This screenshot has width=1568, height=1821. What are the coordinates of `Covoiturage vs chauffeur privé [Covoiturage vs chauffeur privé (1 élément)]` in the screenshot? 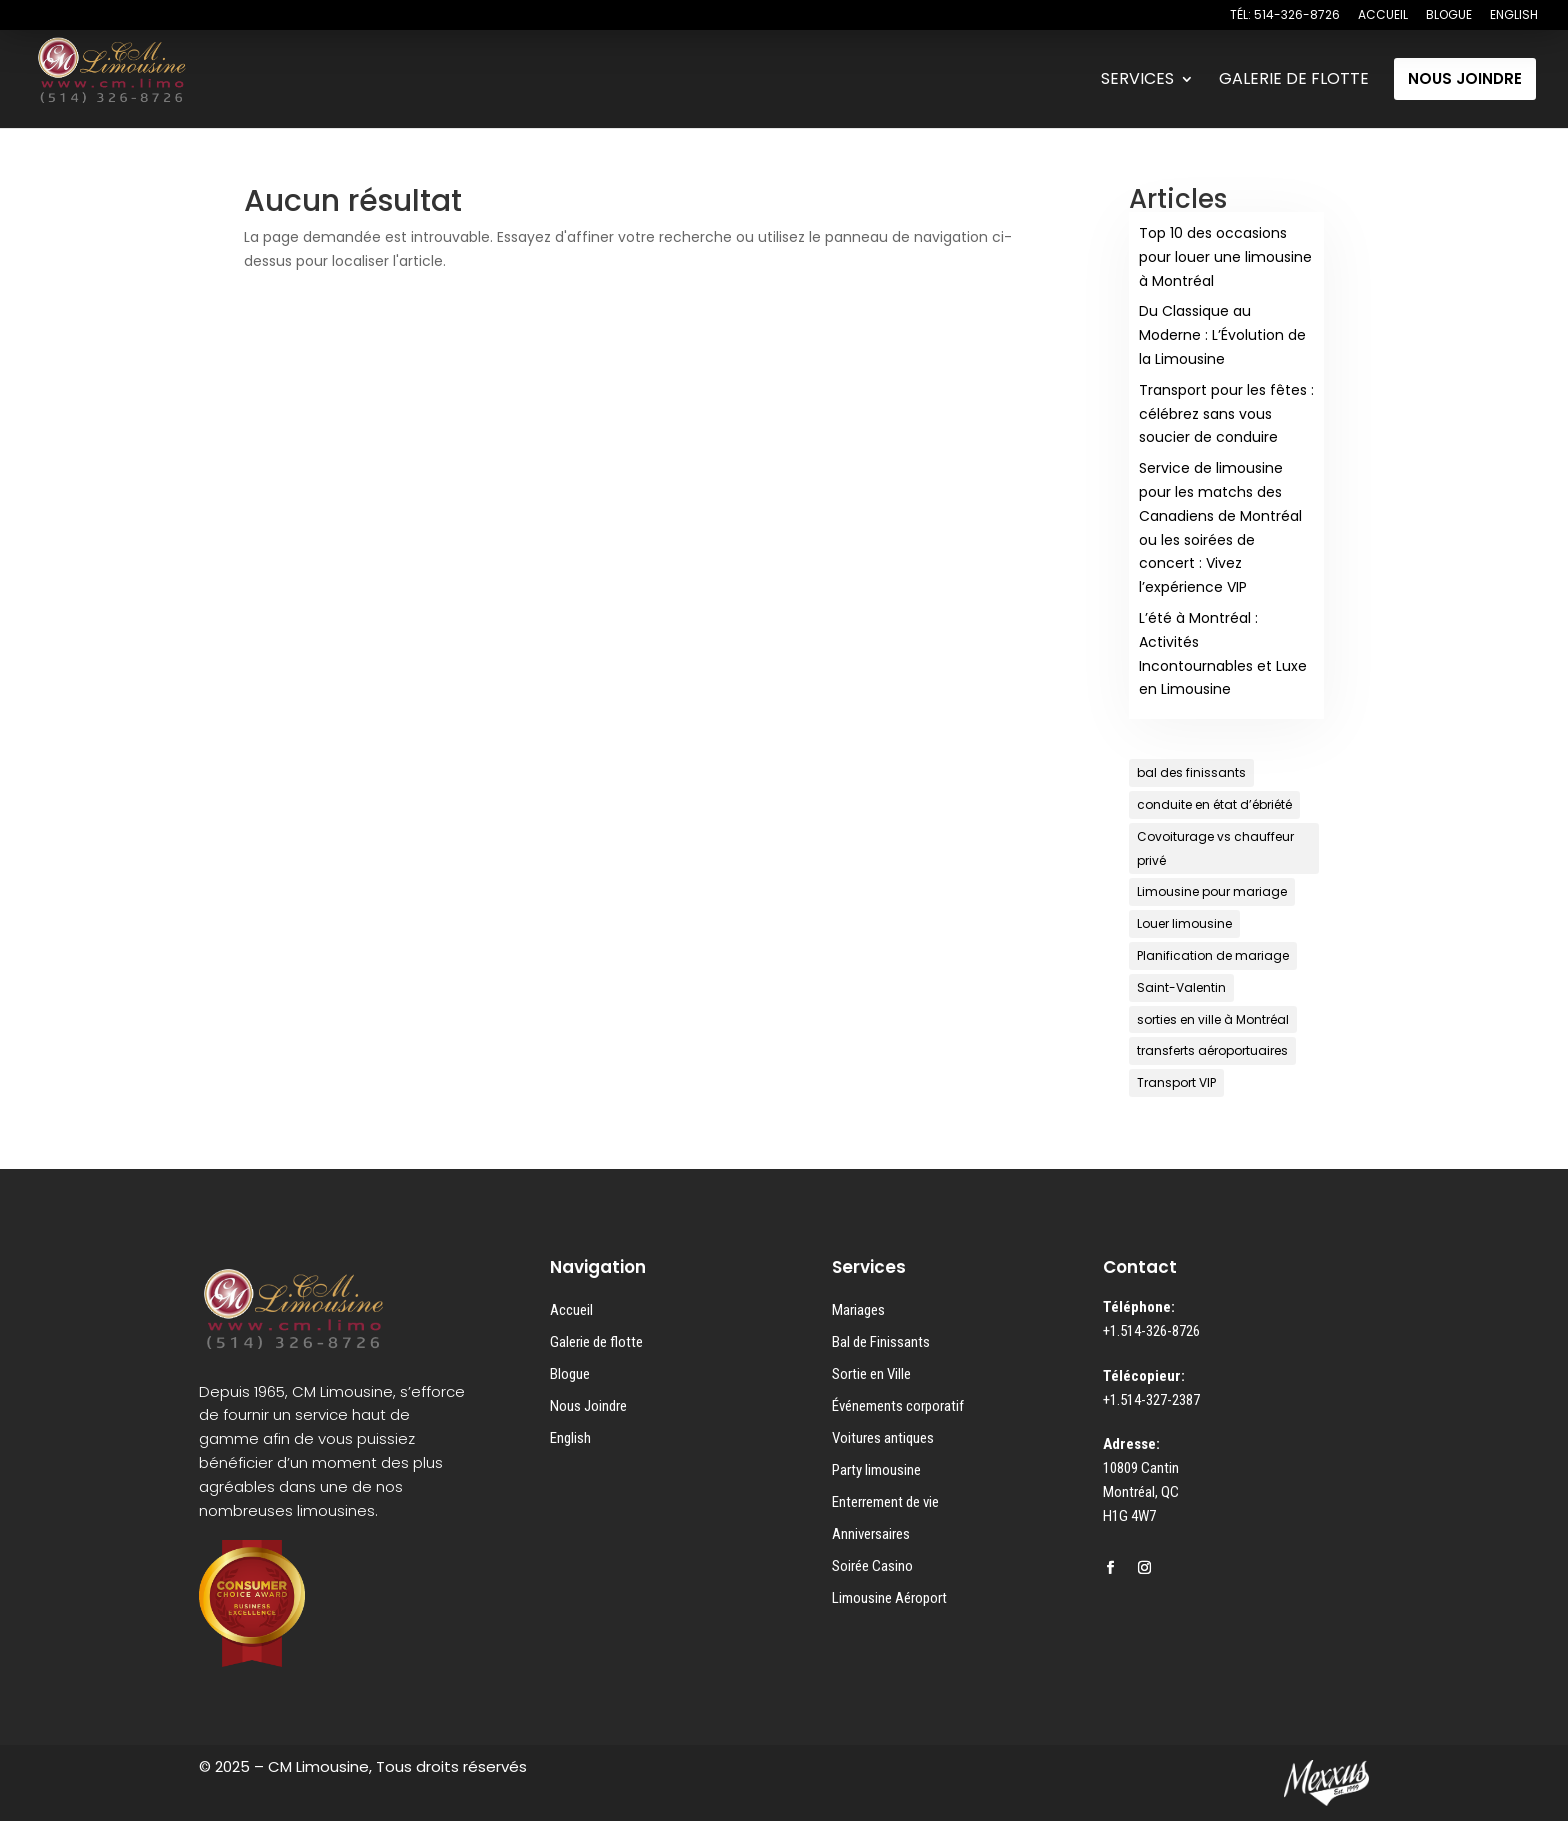 It's located at (1215, 848).